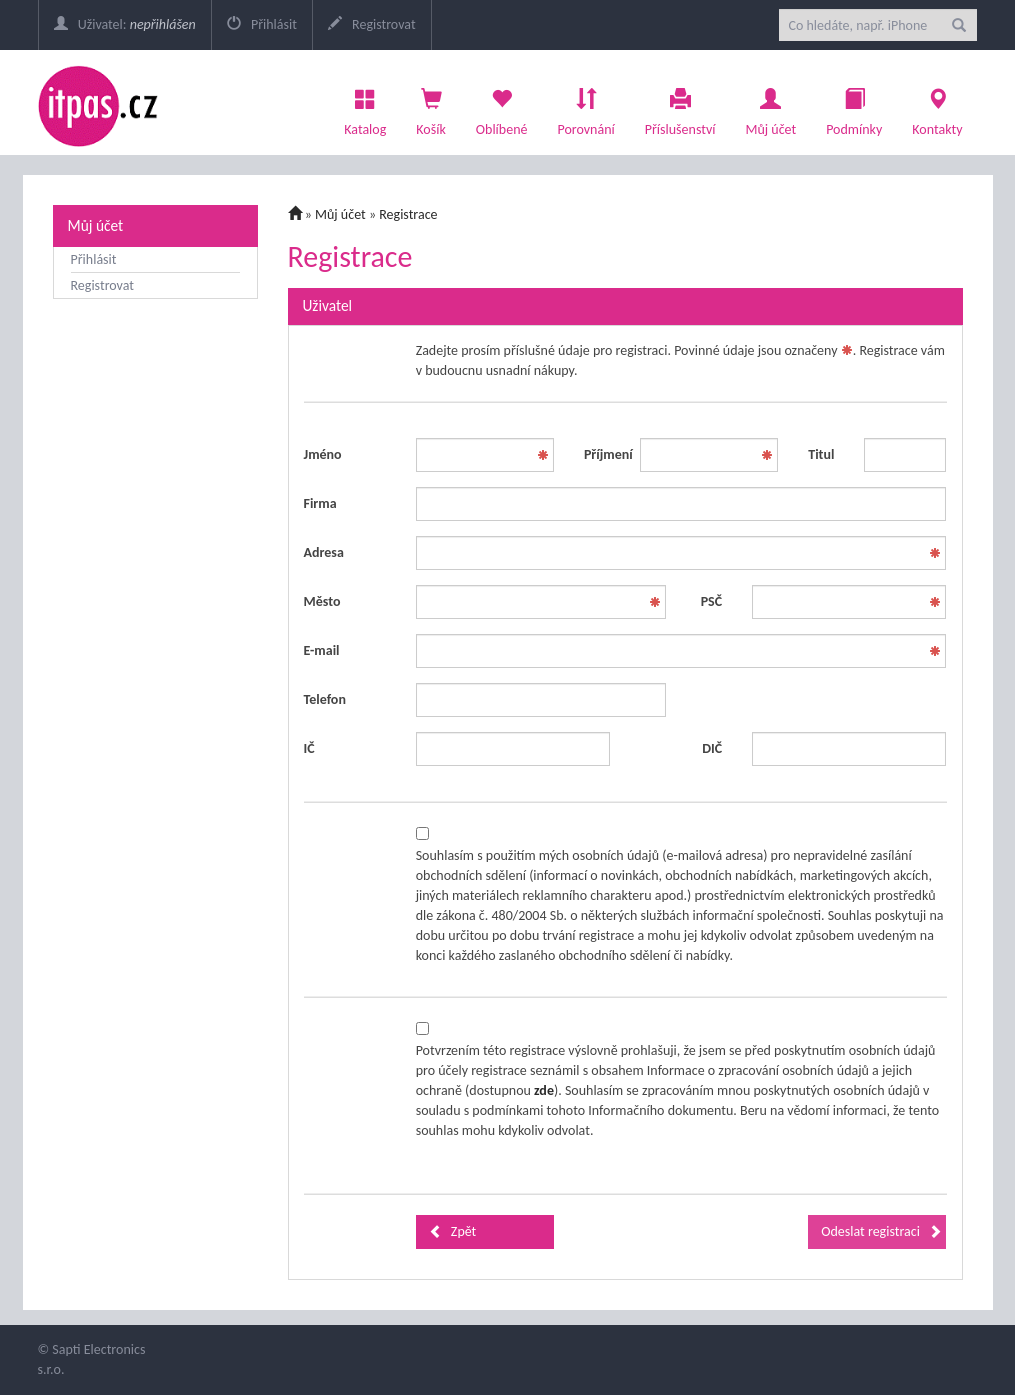 This screenshot has height=1395, width=1015. Describe the element at coordinates (323, 454) in the screenshot. I see `Jméno` at that location.